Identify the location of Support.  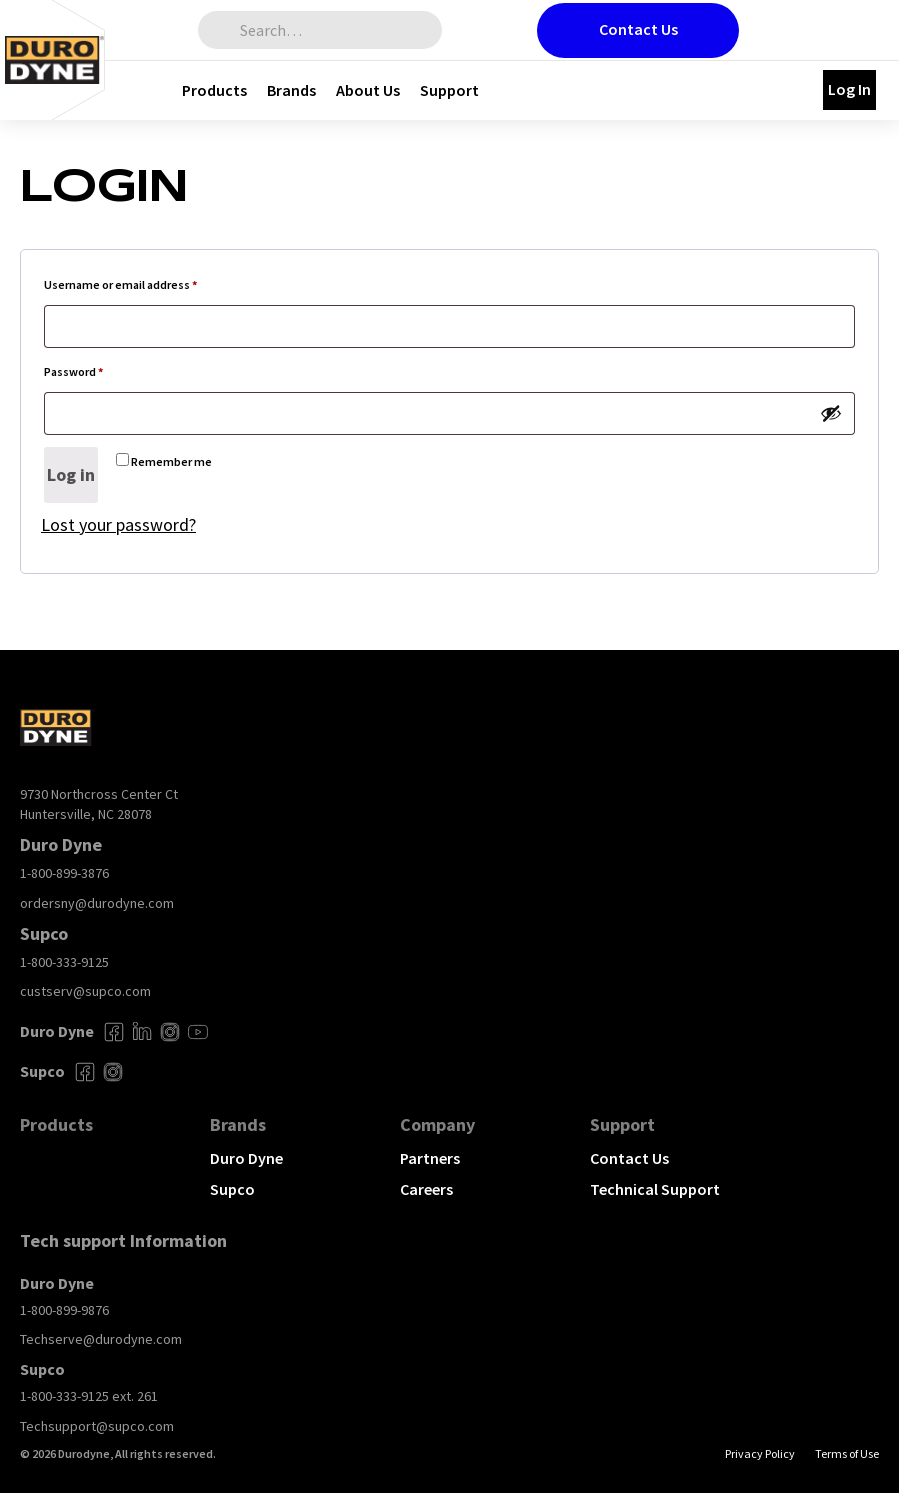
(449, 90).